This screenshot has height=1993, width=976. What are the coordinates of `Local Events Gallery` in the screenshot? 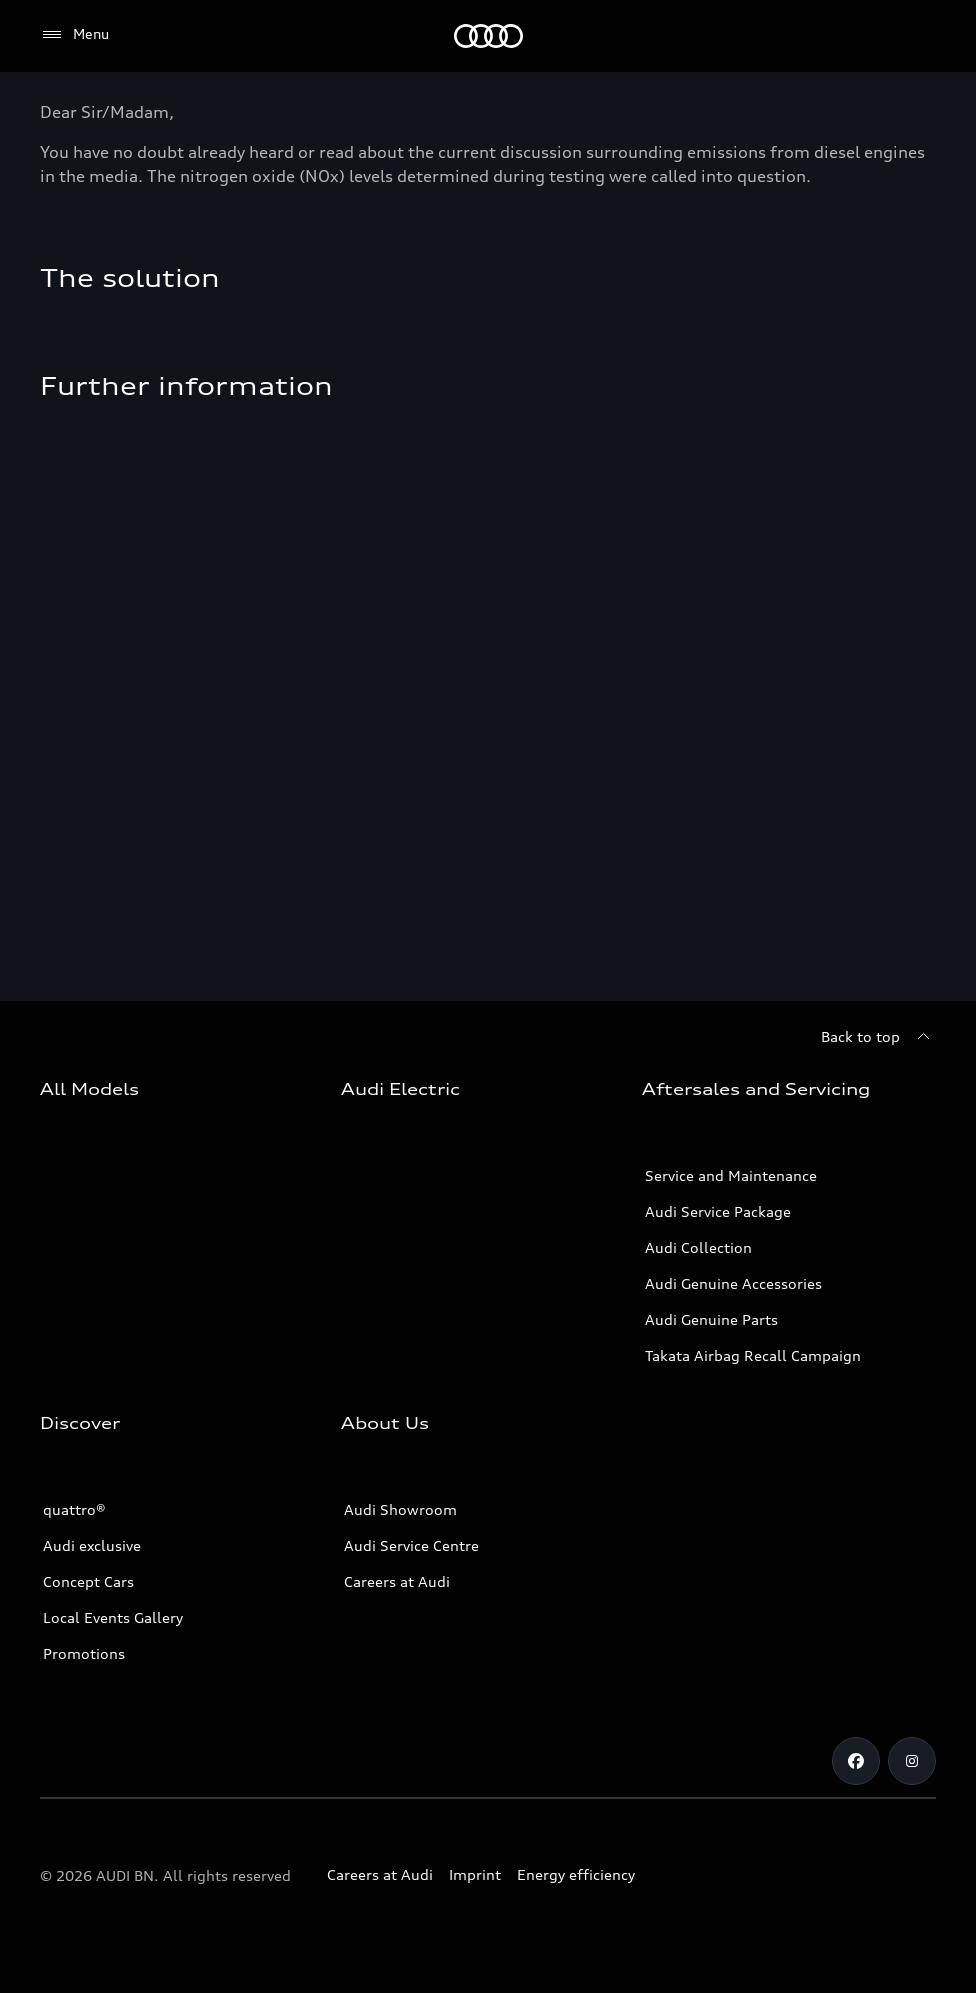 It's located at (113, 1617).